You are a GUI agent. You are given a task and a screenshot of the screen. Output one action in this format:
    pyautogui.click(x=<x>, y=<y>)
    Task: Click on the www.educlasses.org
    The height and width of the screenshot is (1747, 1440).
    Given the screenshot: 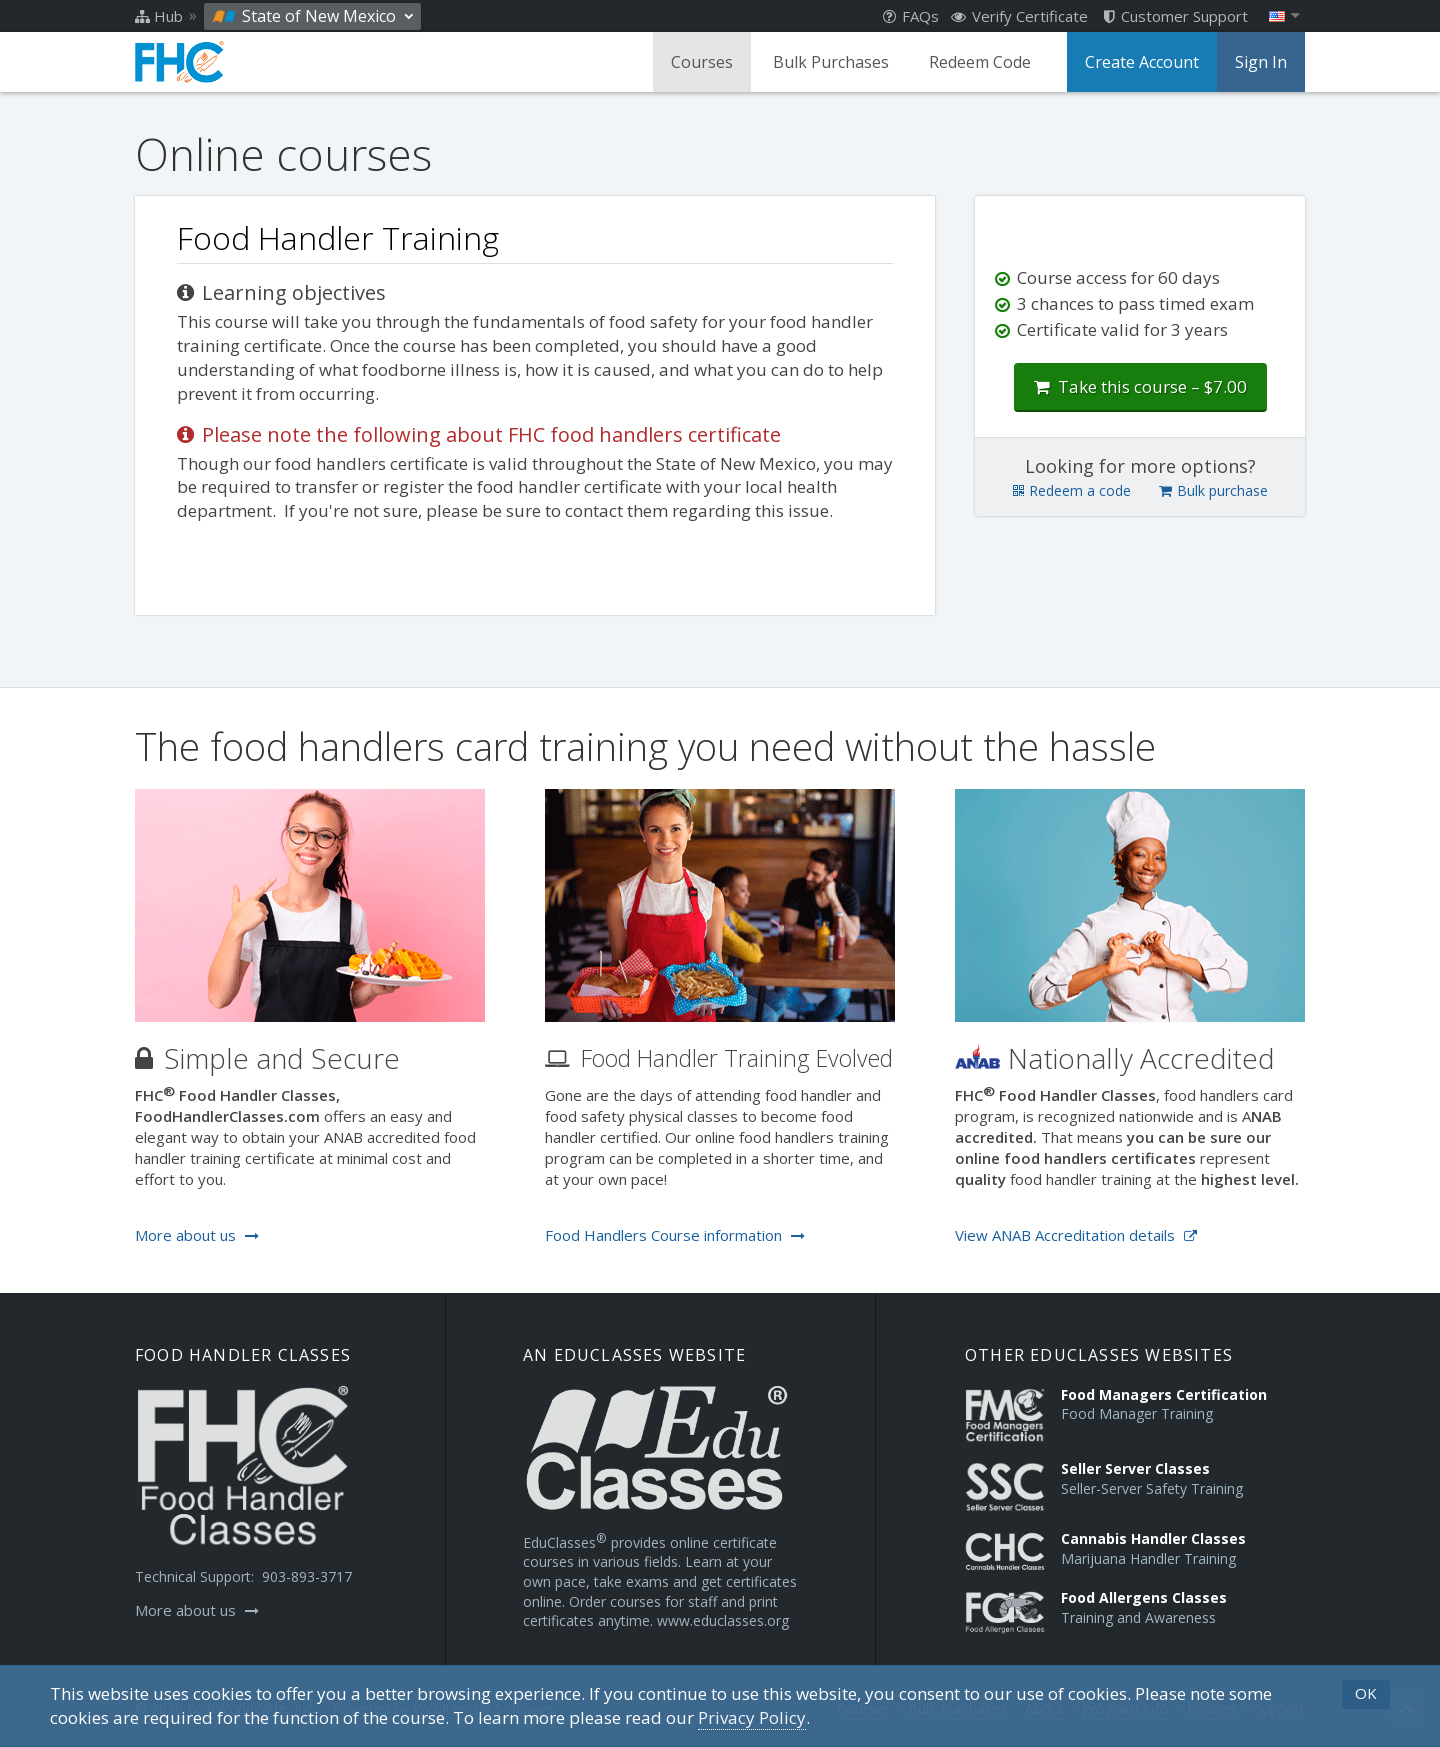 What is the action you would take?
    pyautogui.click(x=723, y=1620)
    